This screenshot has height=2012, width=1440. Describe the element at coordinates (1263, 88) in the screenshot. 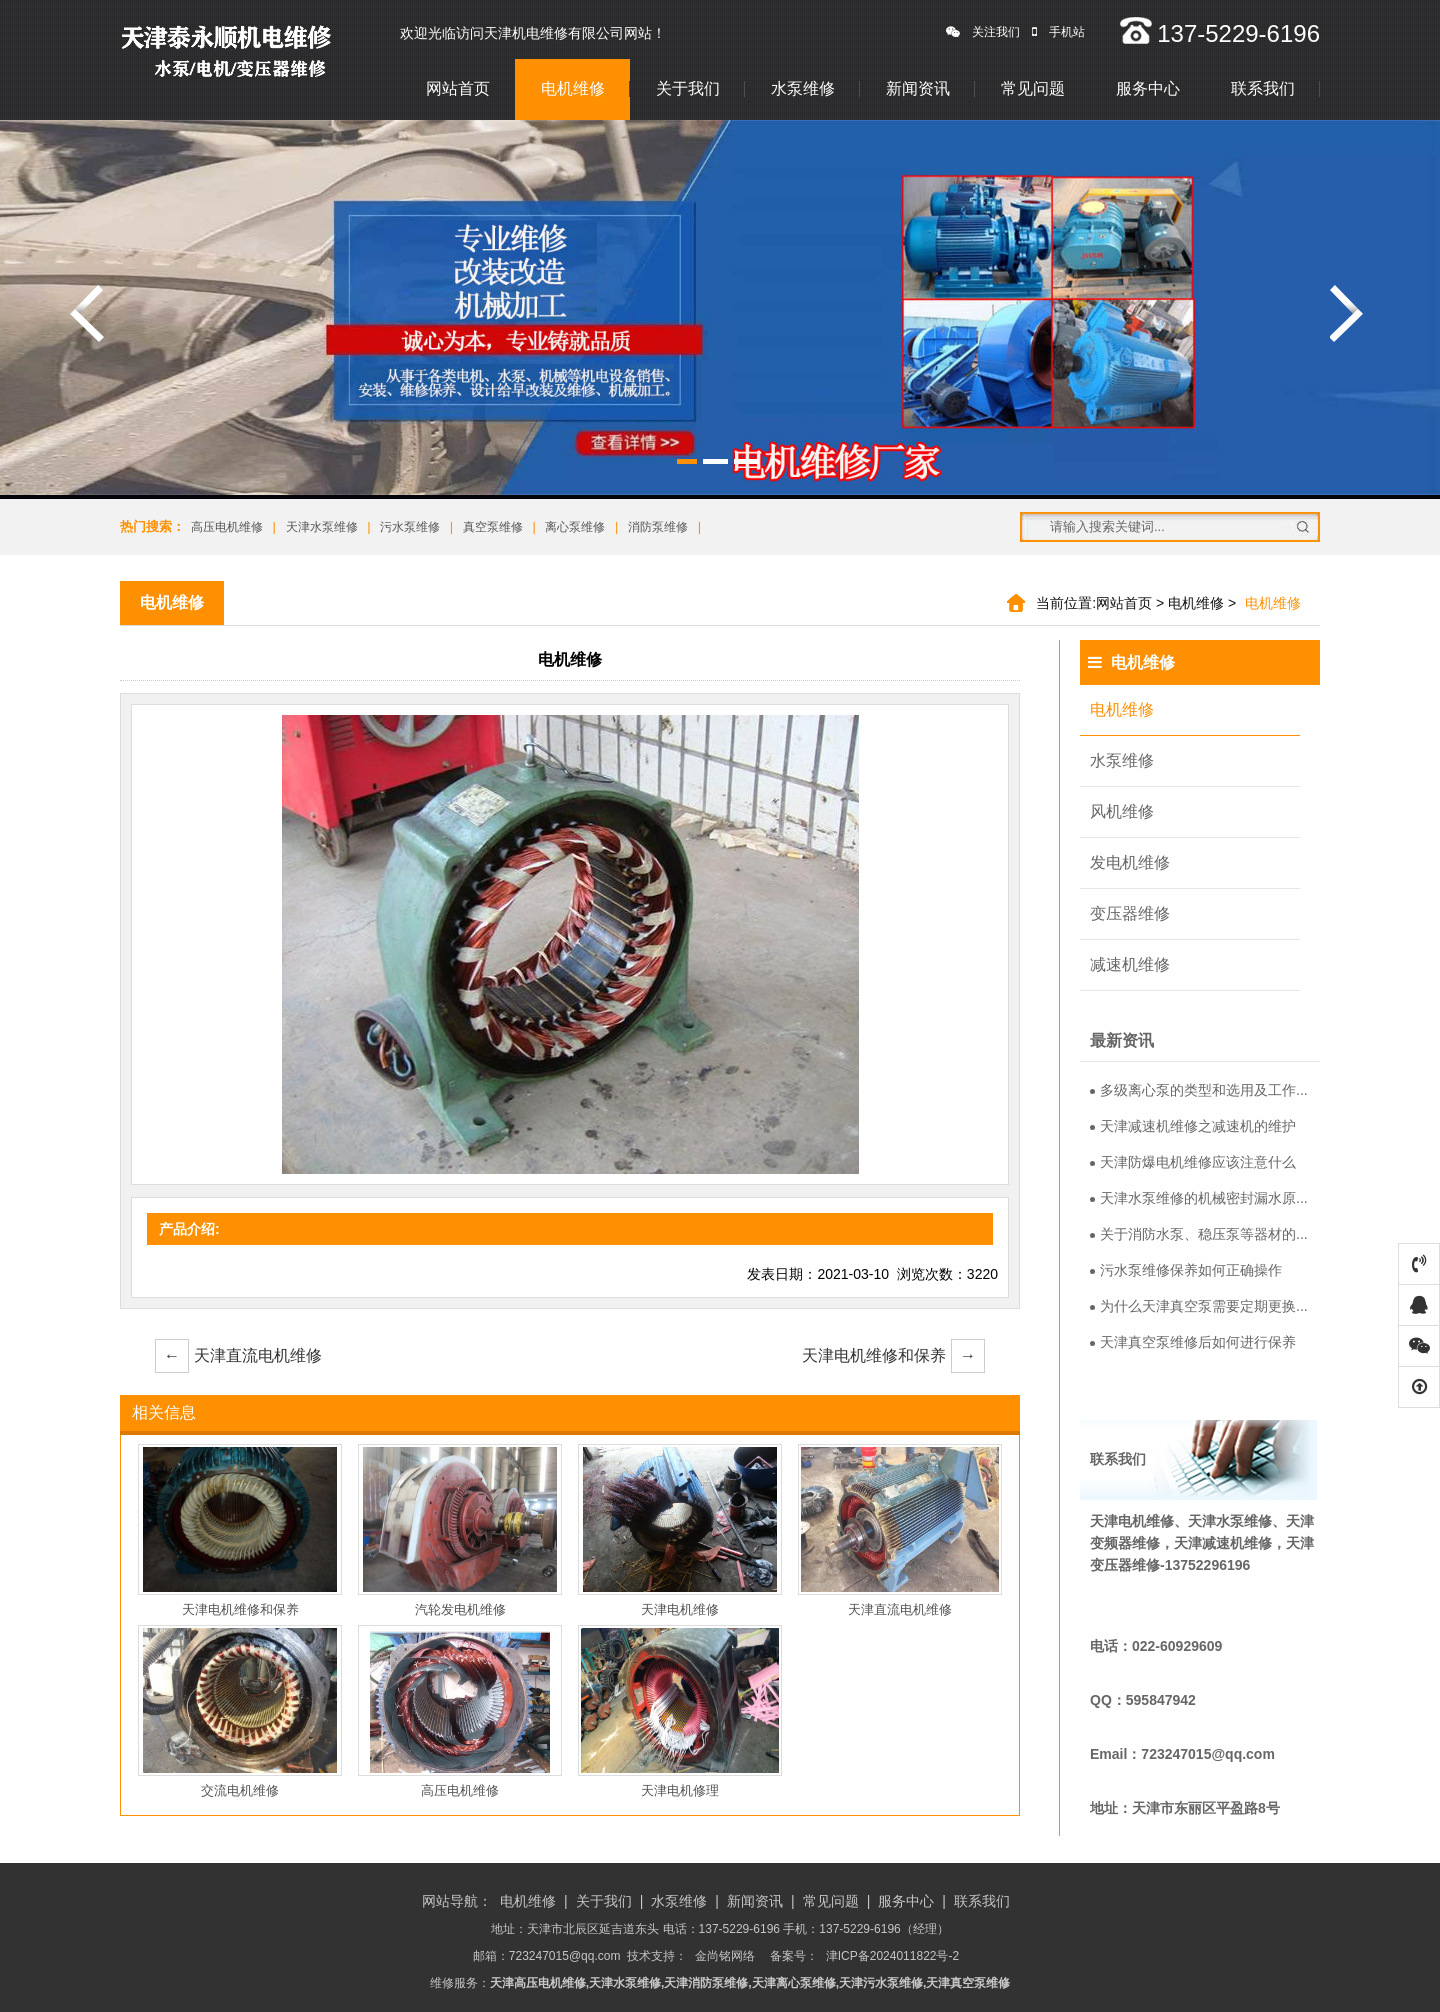

I see `联系我们` at that location.